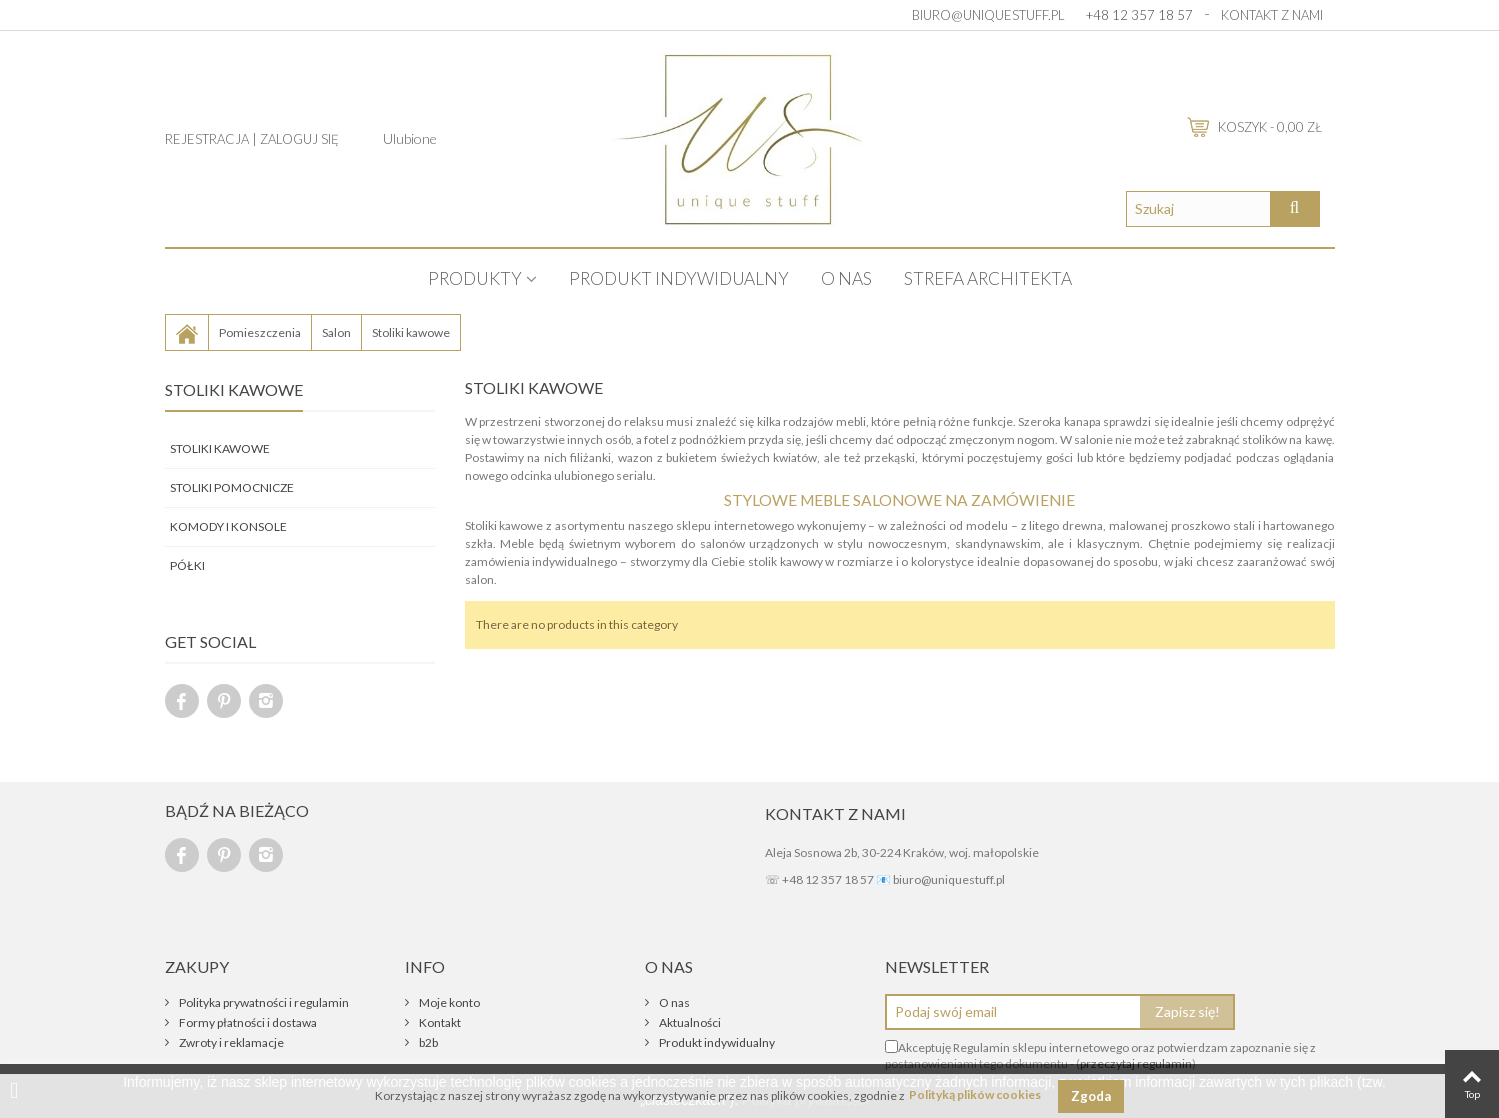 Image resolution: width=1499 pixels, height=1118 pixels. Describe the element at coordinates (232, 487) in the screenshot. I see `Stoliki pomocnicze` at that location.